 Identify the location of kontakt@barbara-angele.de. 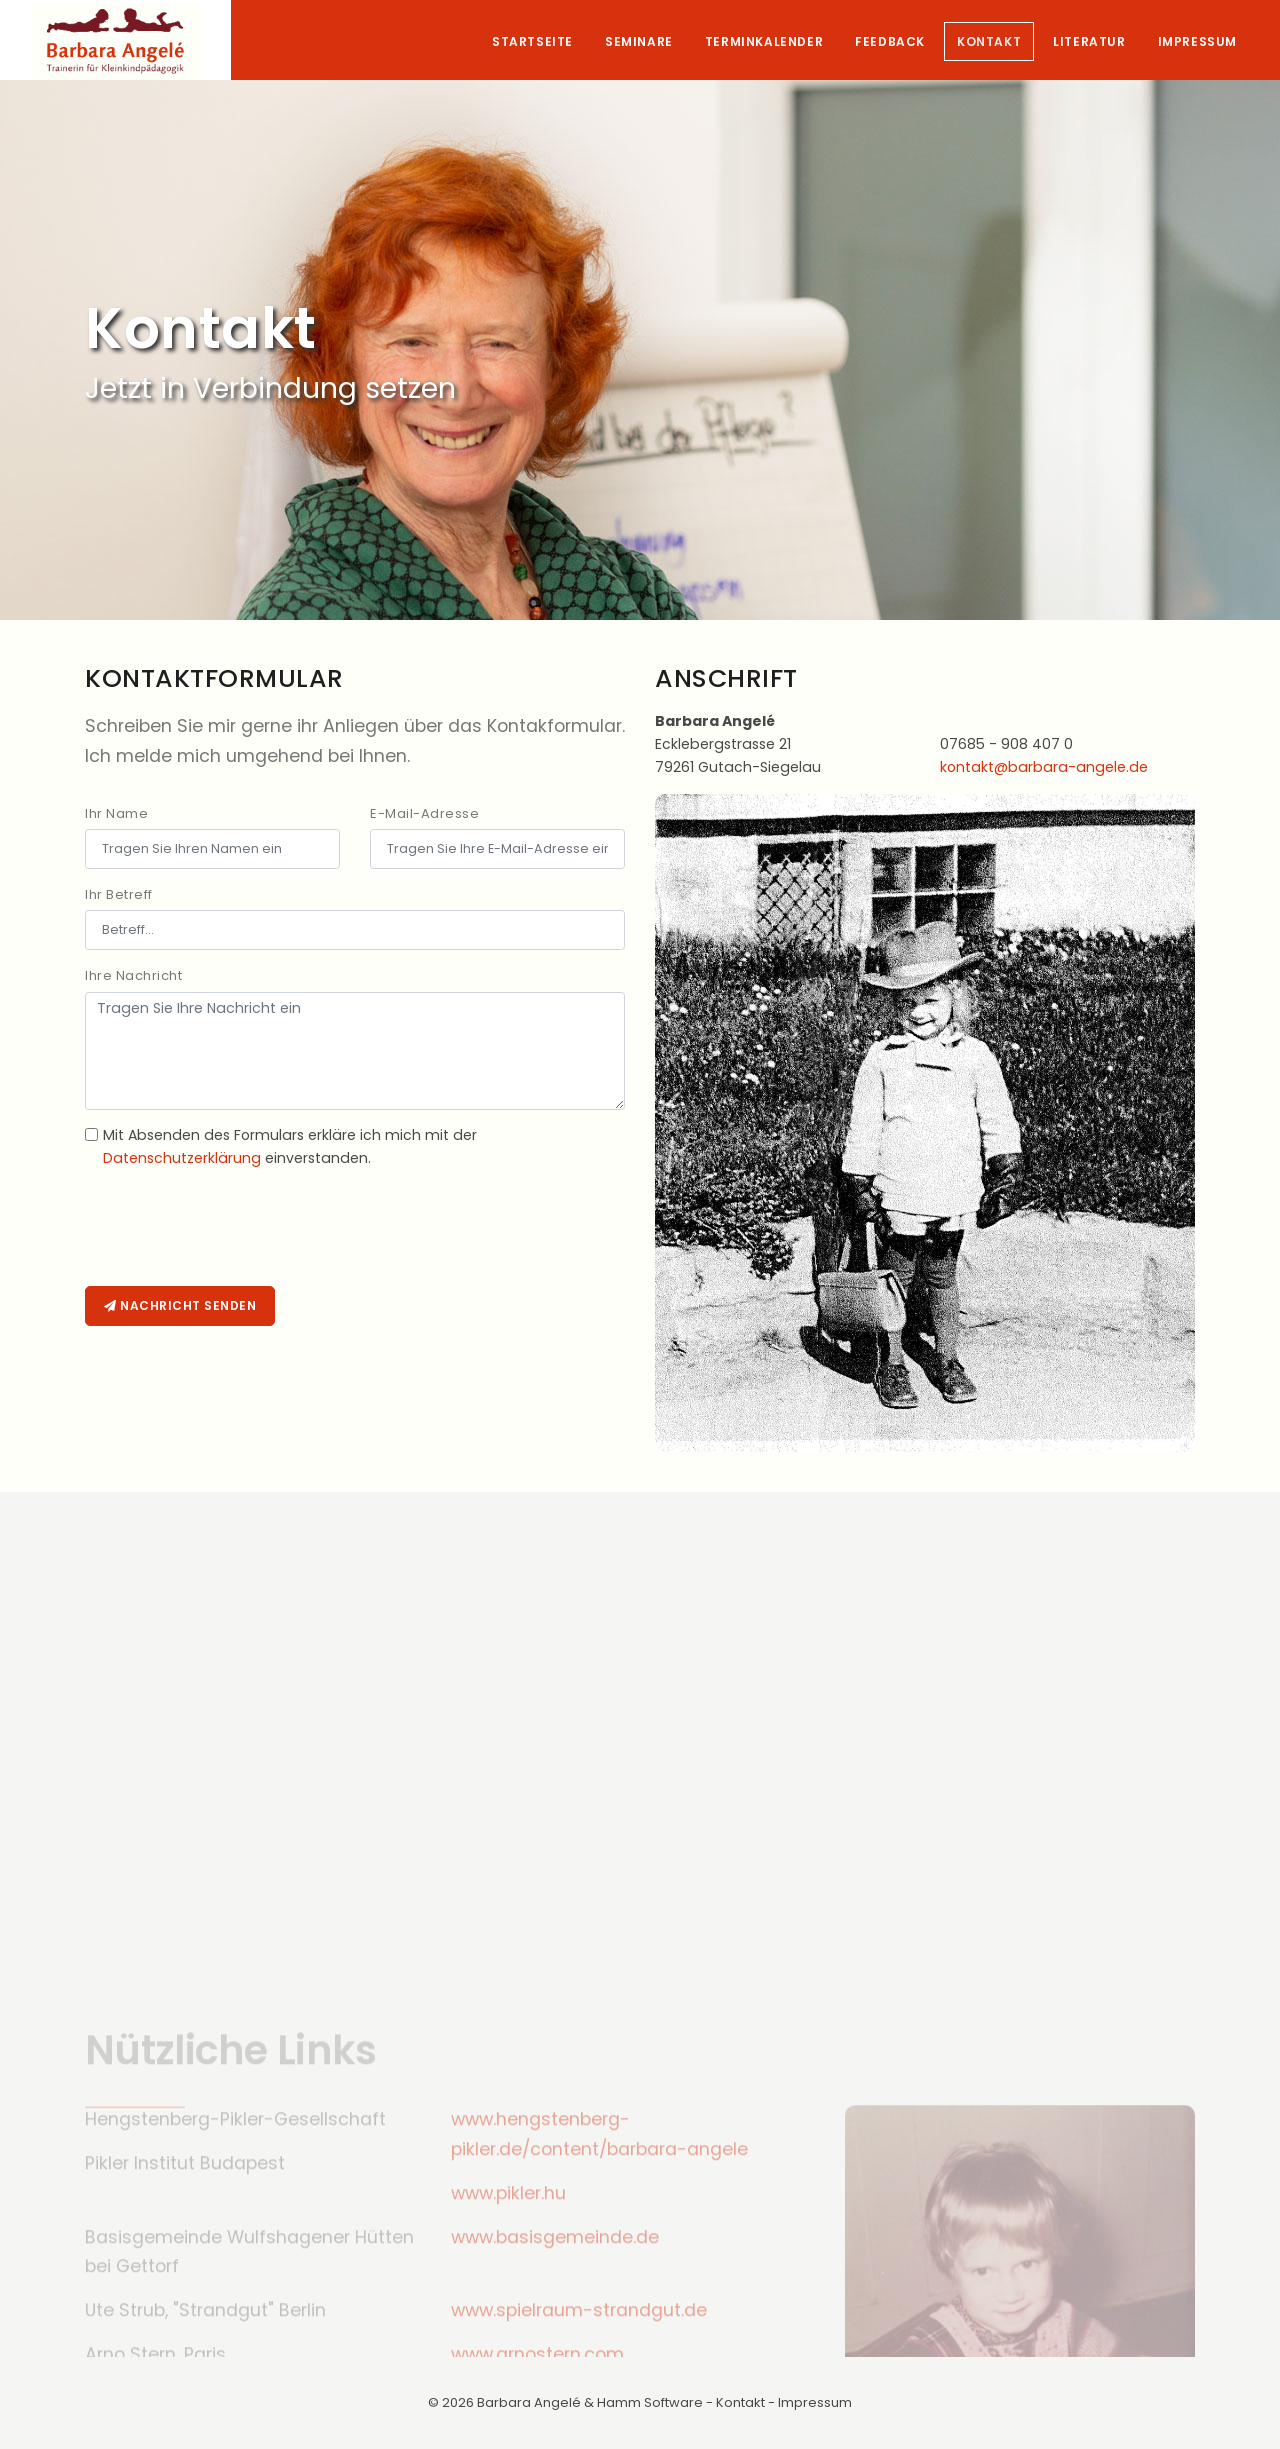
(1044, 767).